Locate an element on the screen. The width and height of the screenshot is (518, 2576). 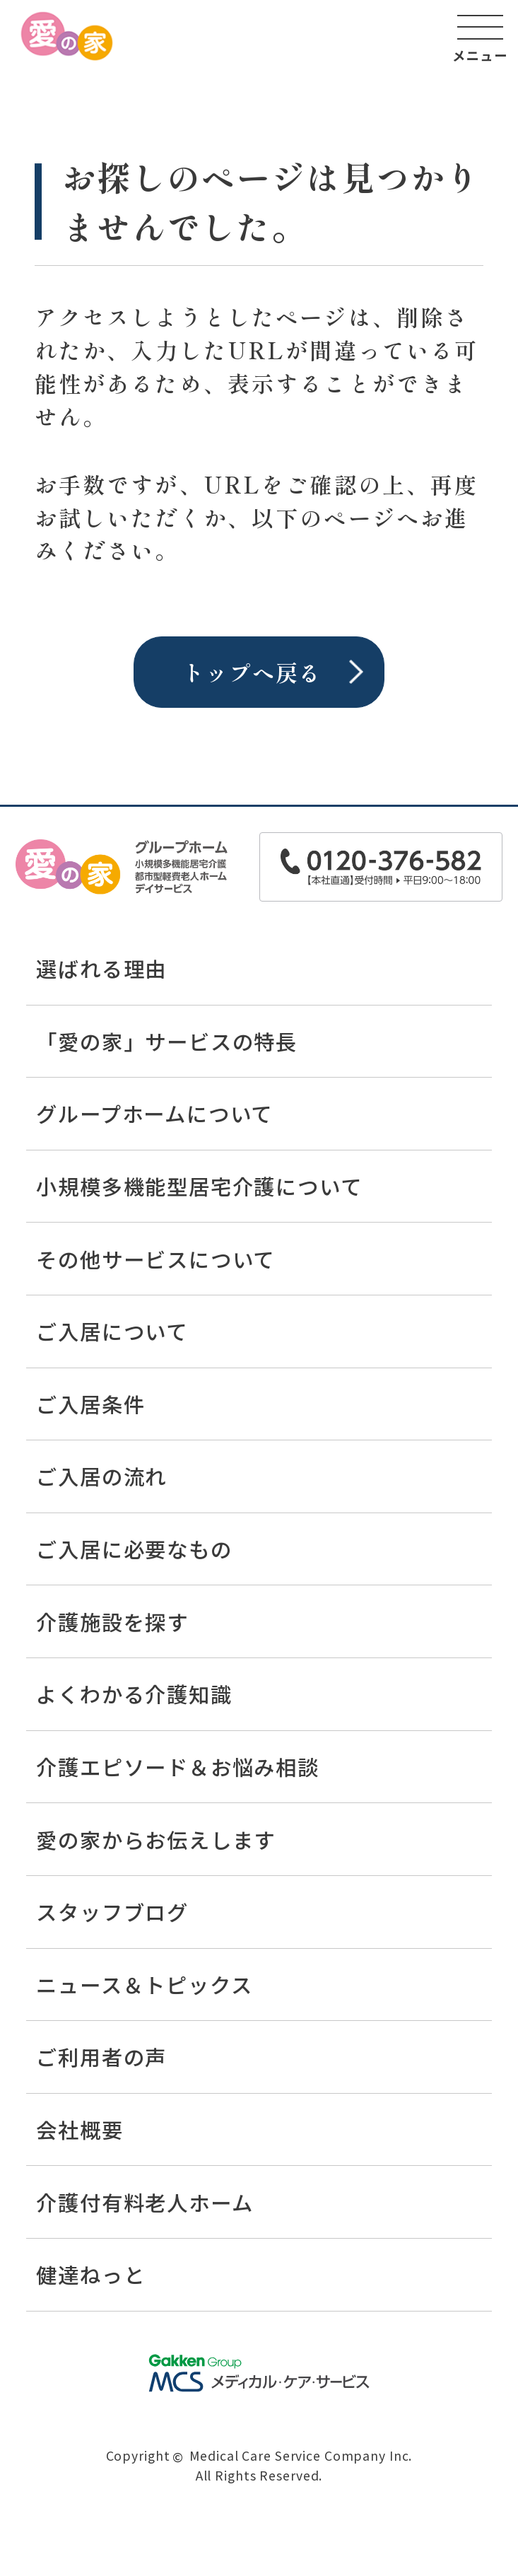
選ばれる理由 is located at coordinates (101, 968).